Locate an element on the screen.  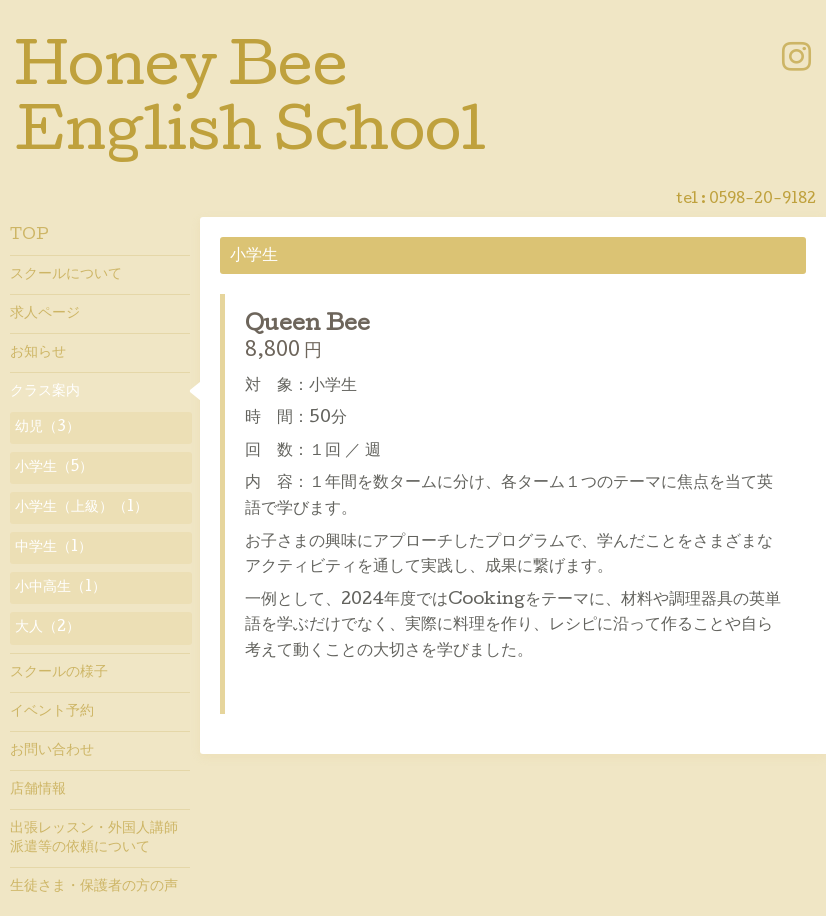
小中高生（1） is located at coordinates (60, 588).